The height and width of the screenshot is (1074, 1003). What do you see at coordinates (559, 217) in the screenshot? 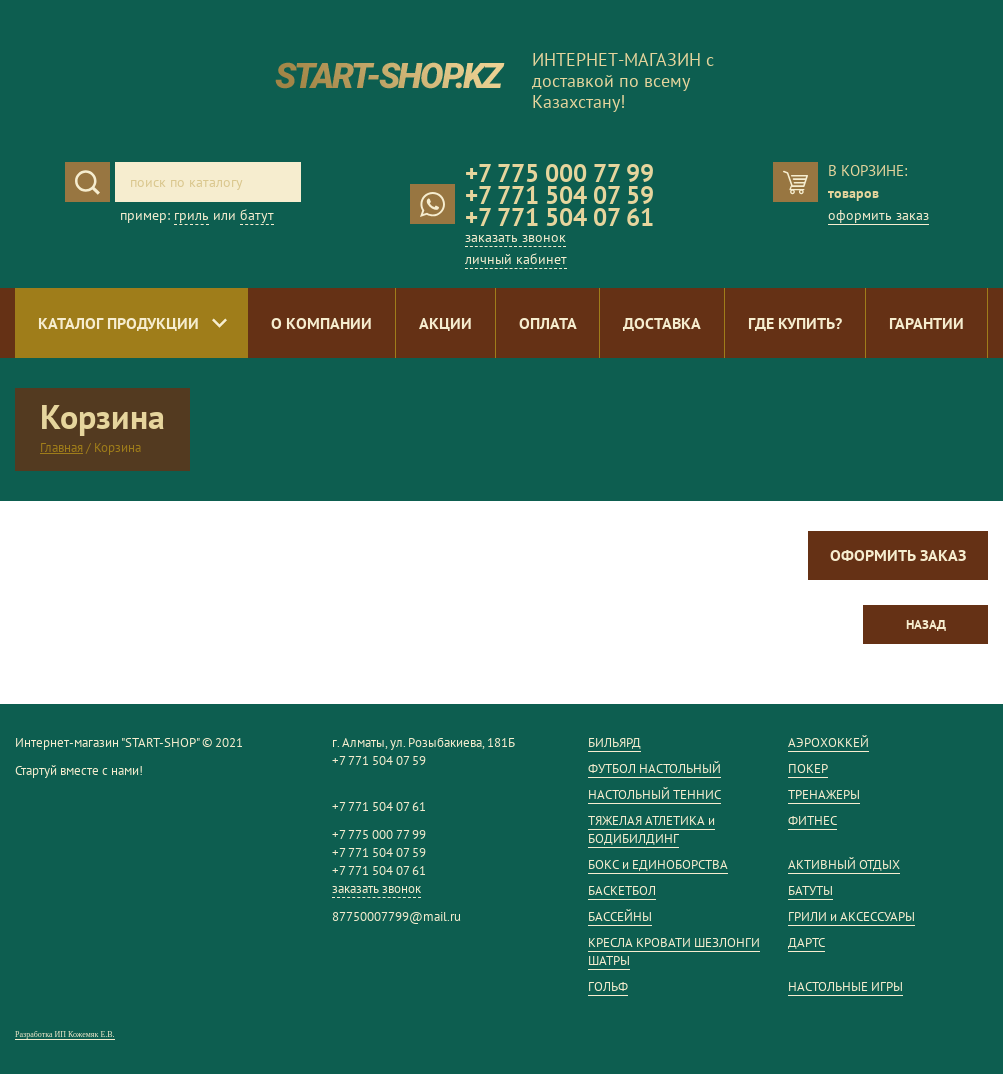
I see `+7 771 504 07 61` at bounding box center [559, 217].